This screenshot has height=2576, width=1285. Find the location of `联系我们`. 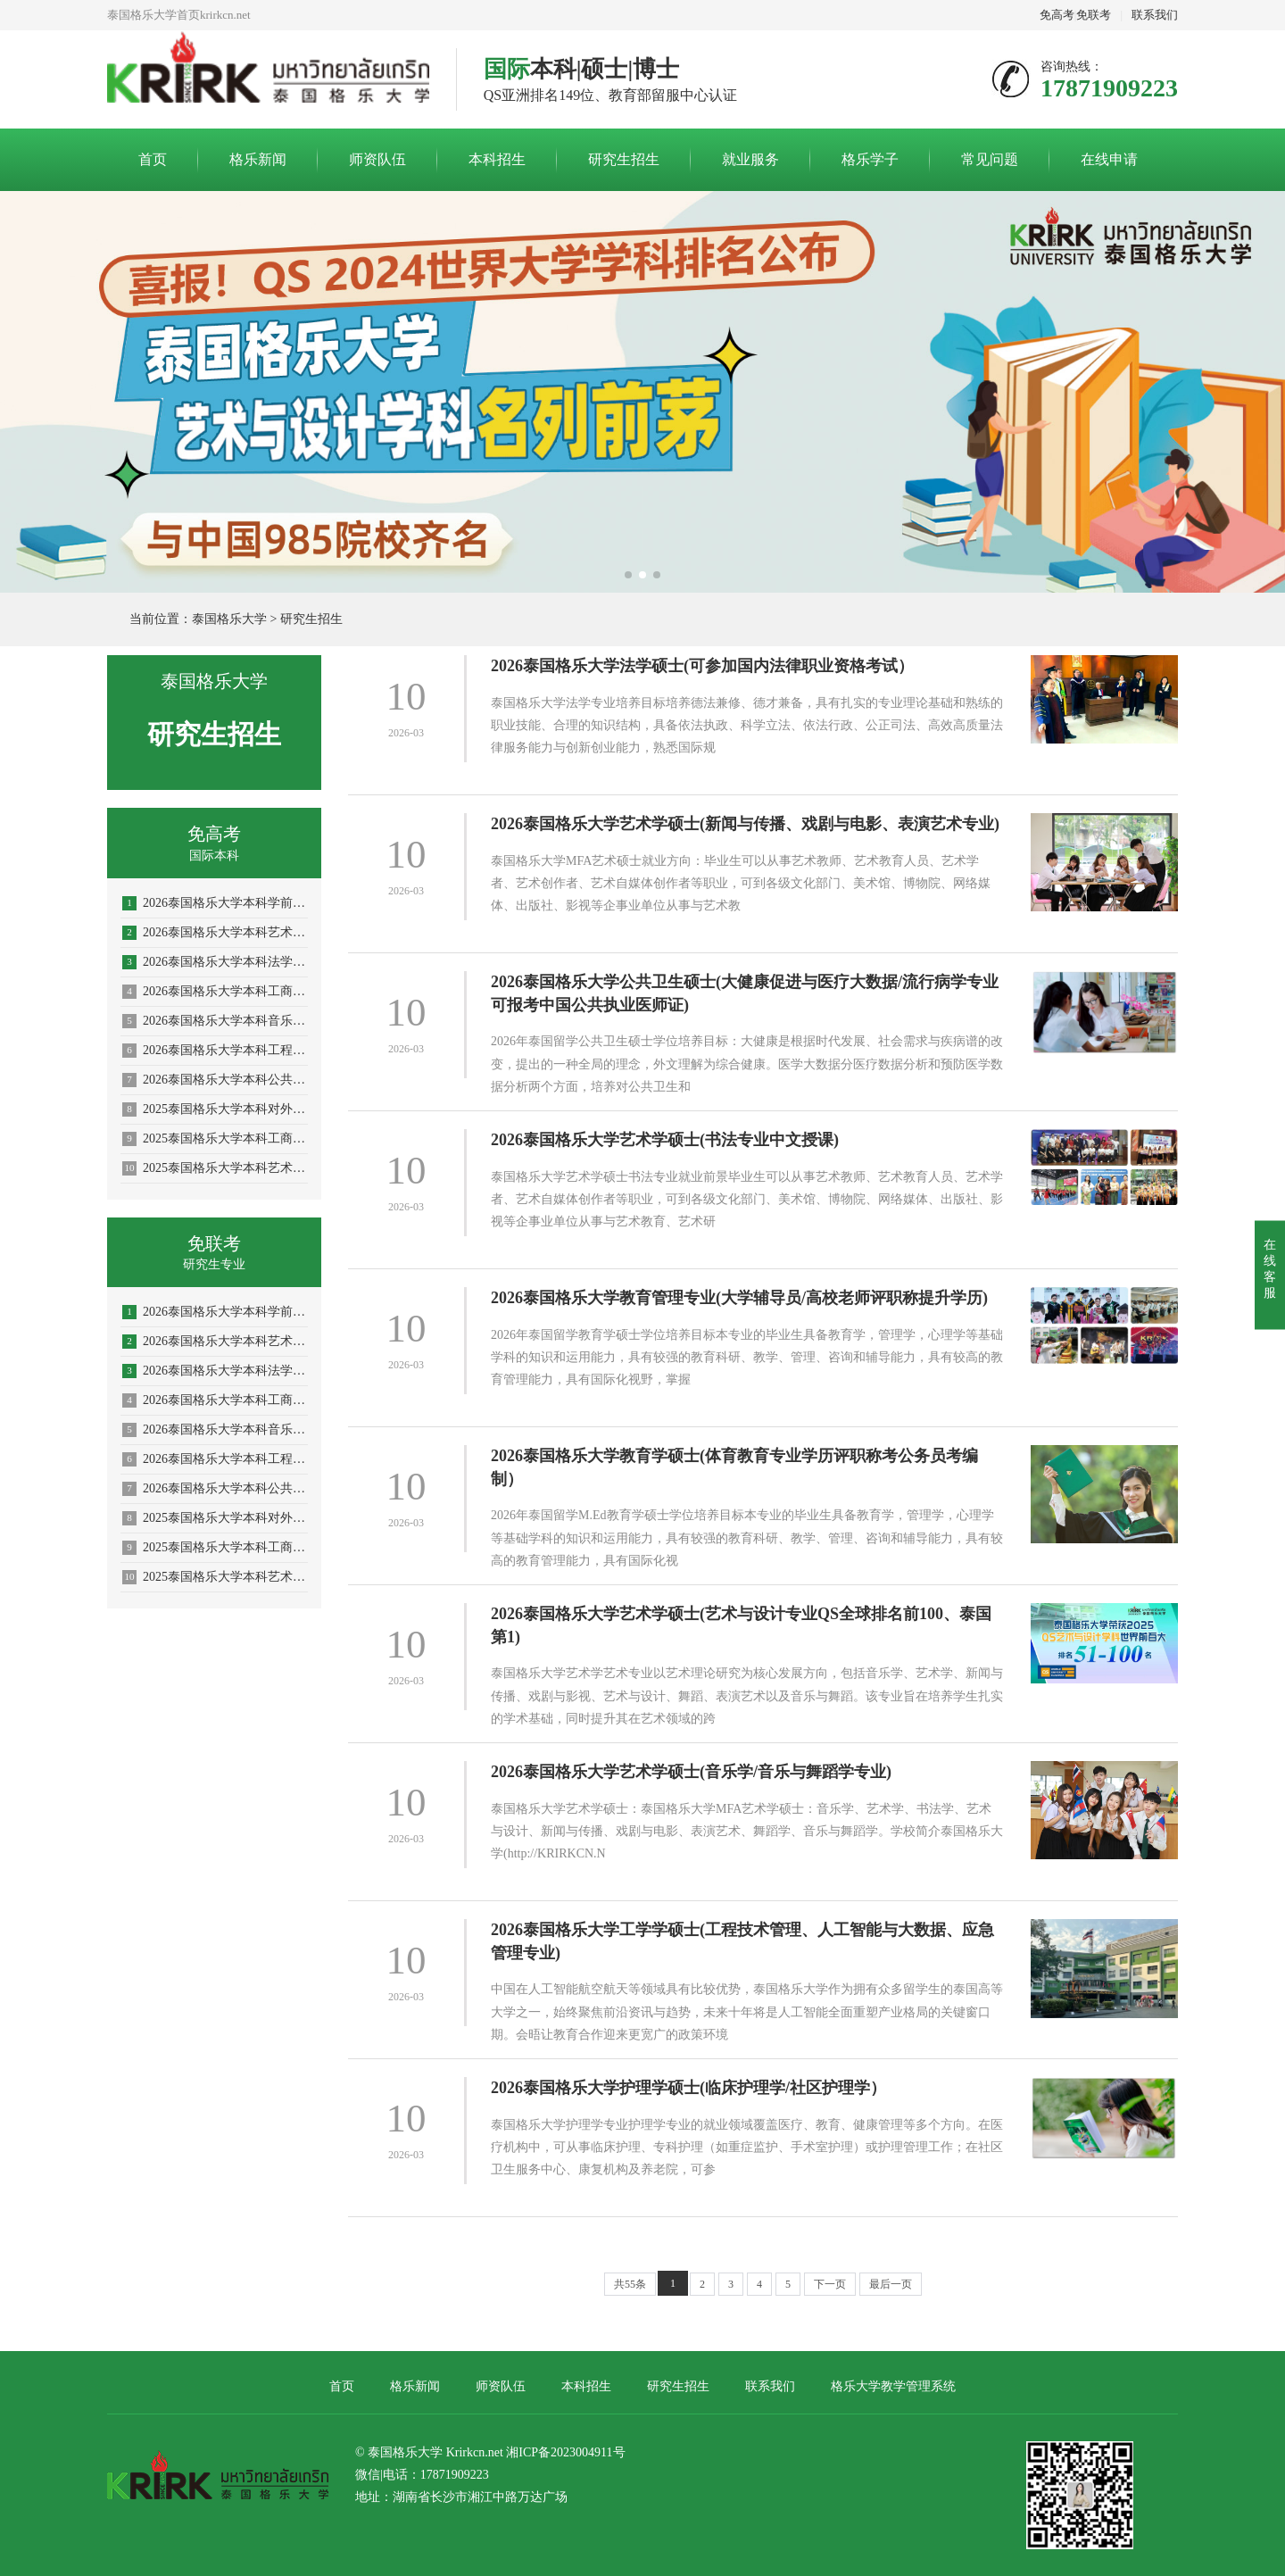

联系我们 is located at coordinates (1155, 14).